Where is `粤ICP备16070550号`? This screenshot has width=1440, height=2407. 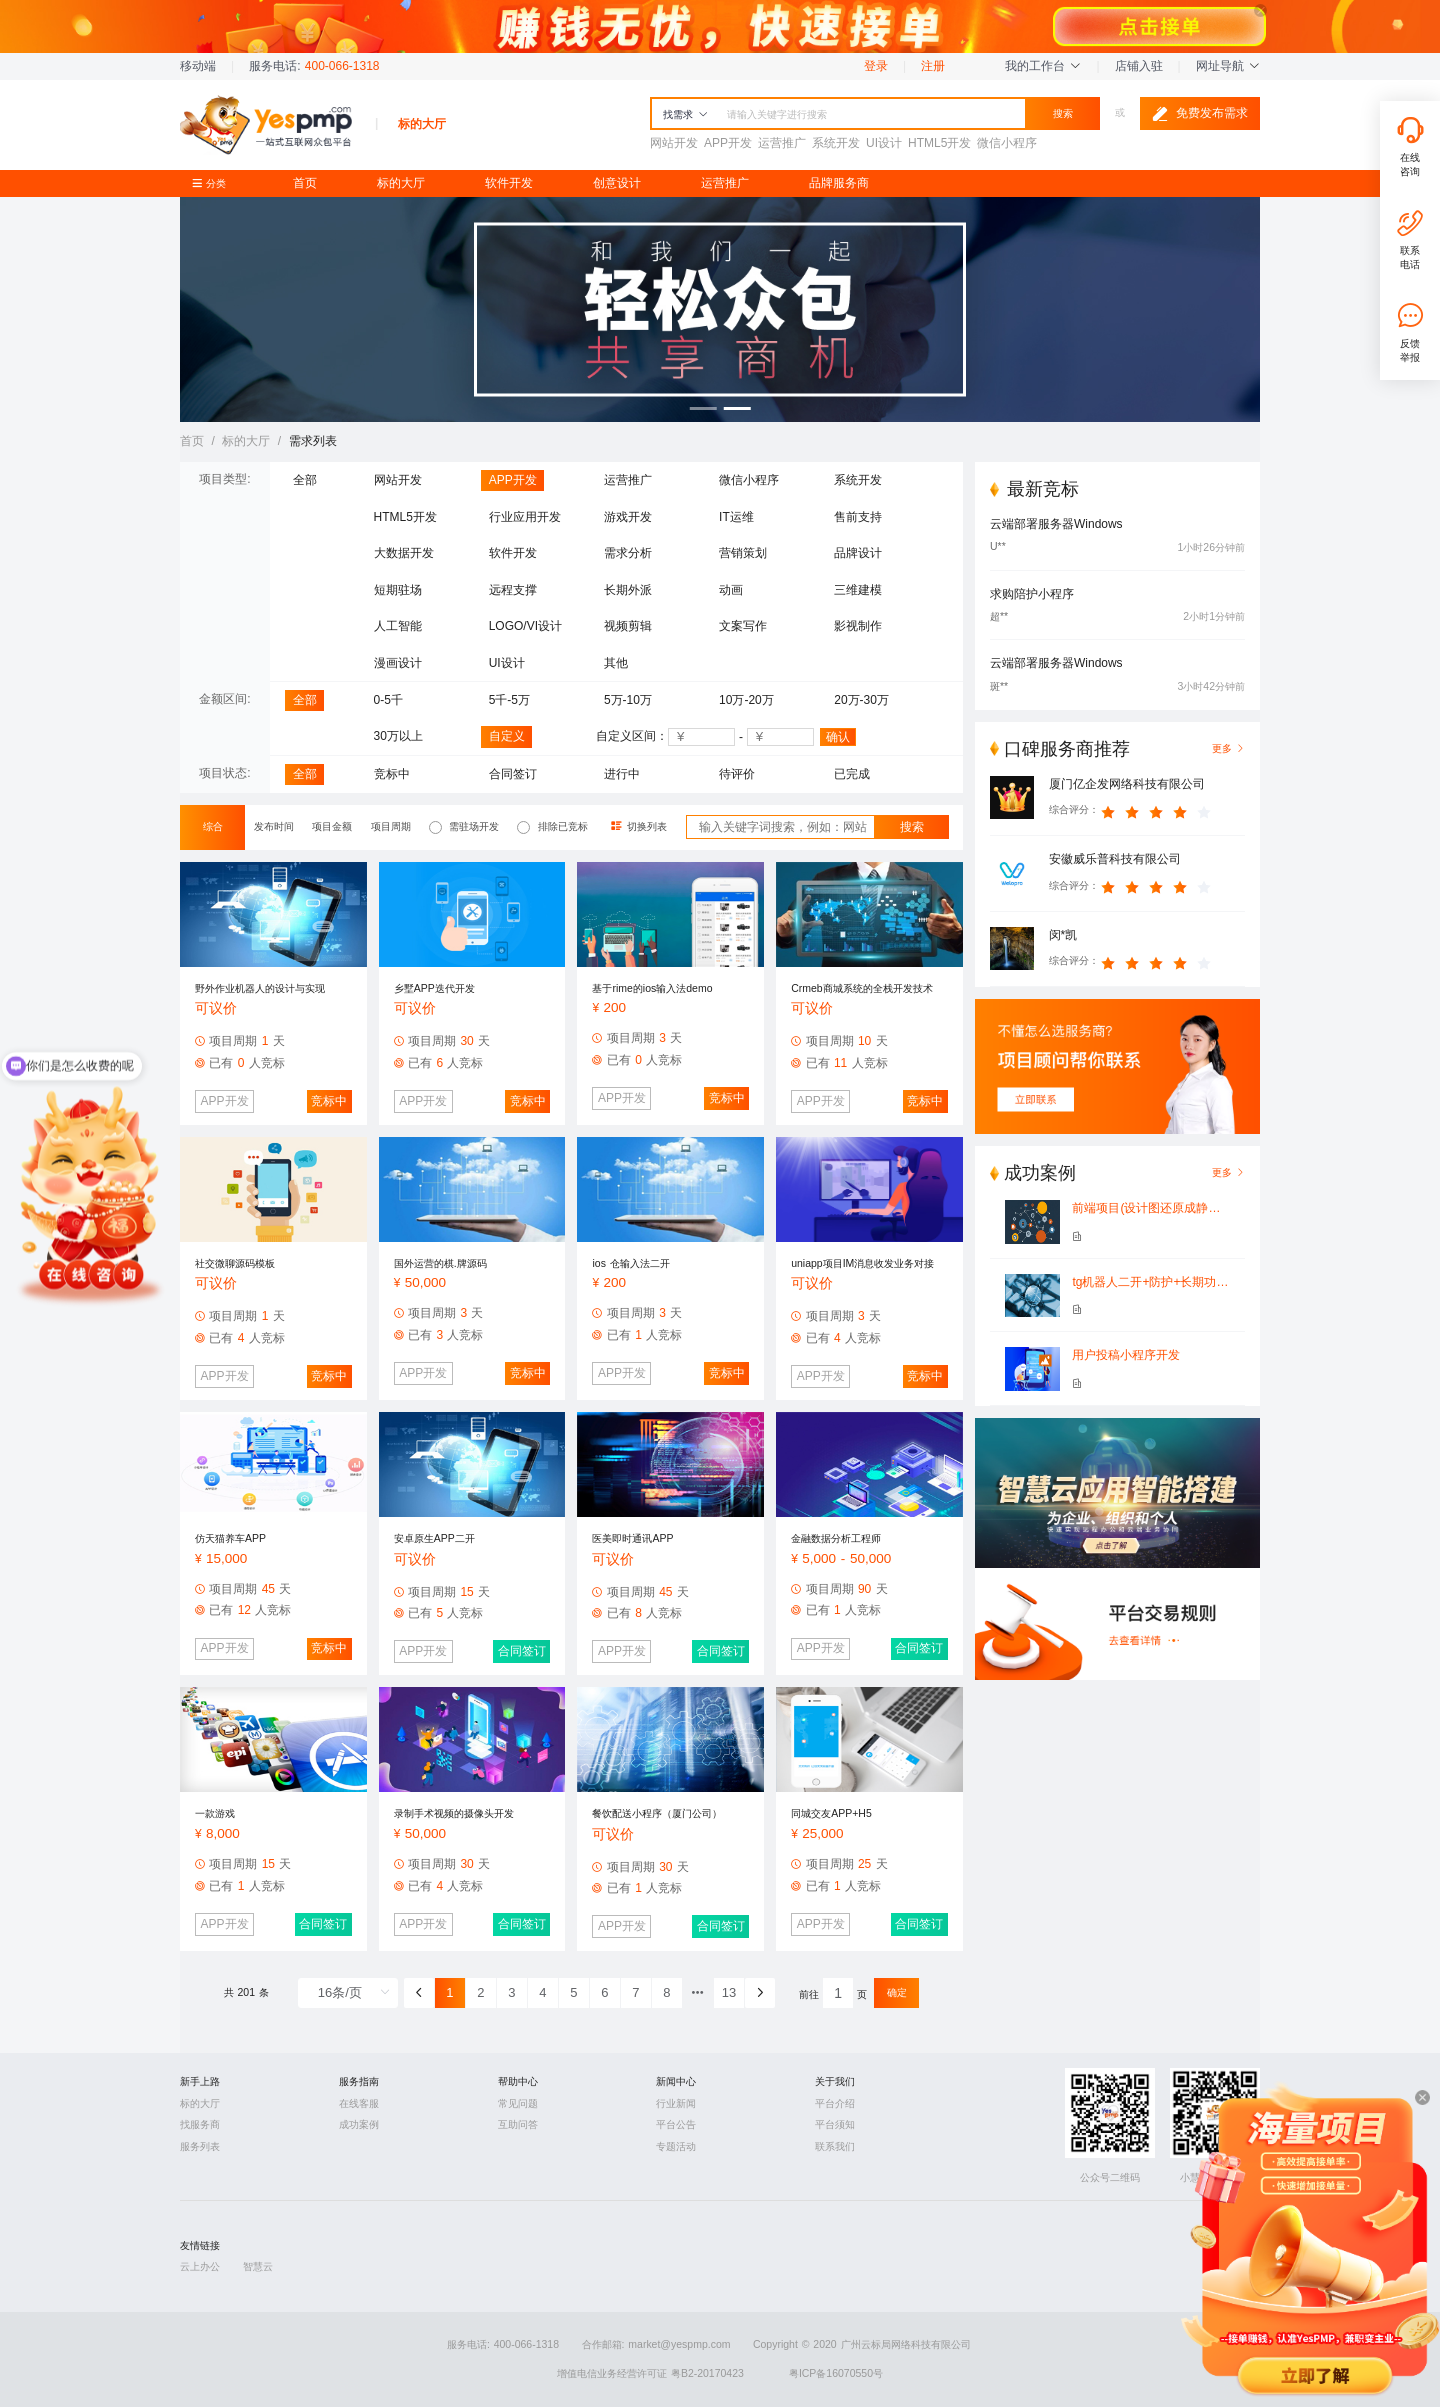
粤ICP备16070550号 is located at coordinates (836, 2373).